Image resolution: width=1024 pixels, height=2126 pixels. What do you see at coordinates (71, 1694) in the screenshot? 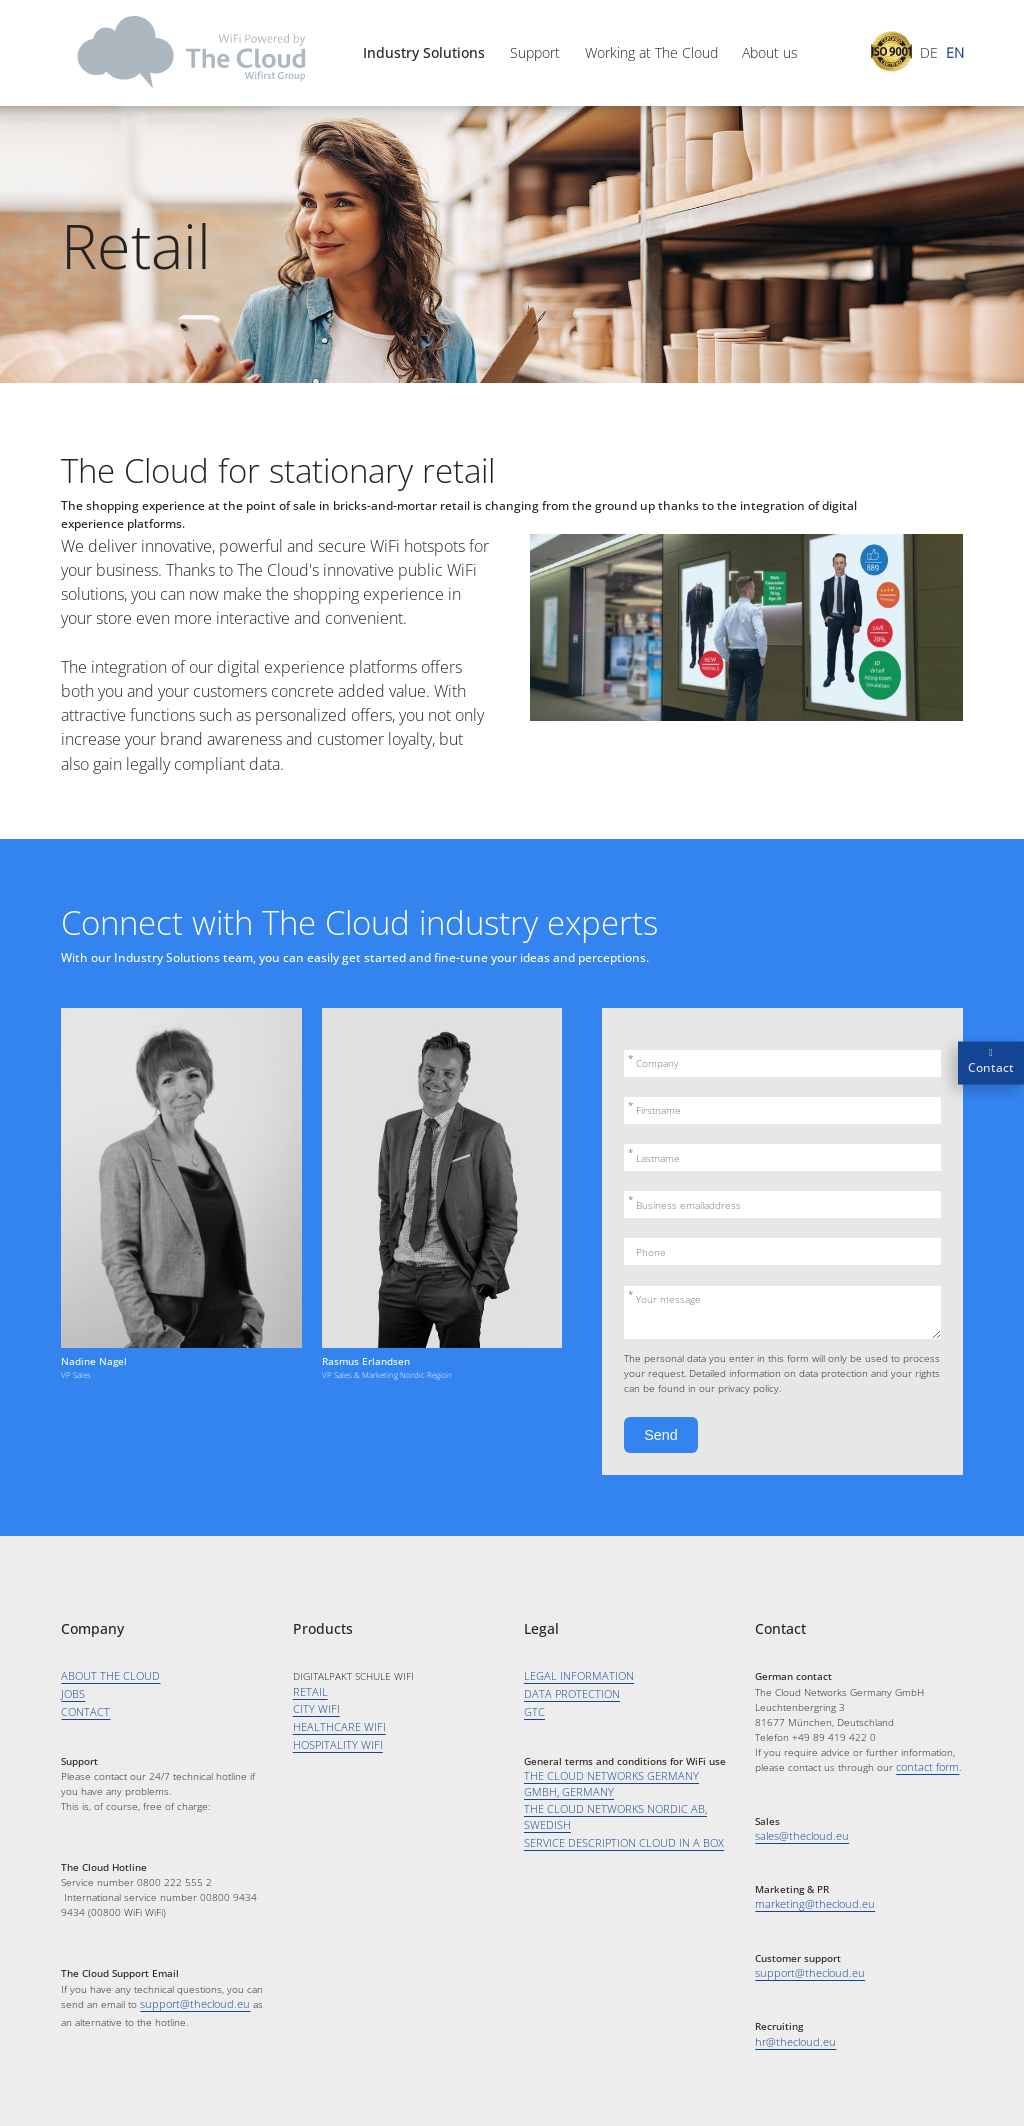
I see `JOBS` at bounding box center [71, 1694].